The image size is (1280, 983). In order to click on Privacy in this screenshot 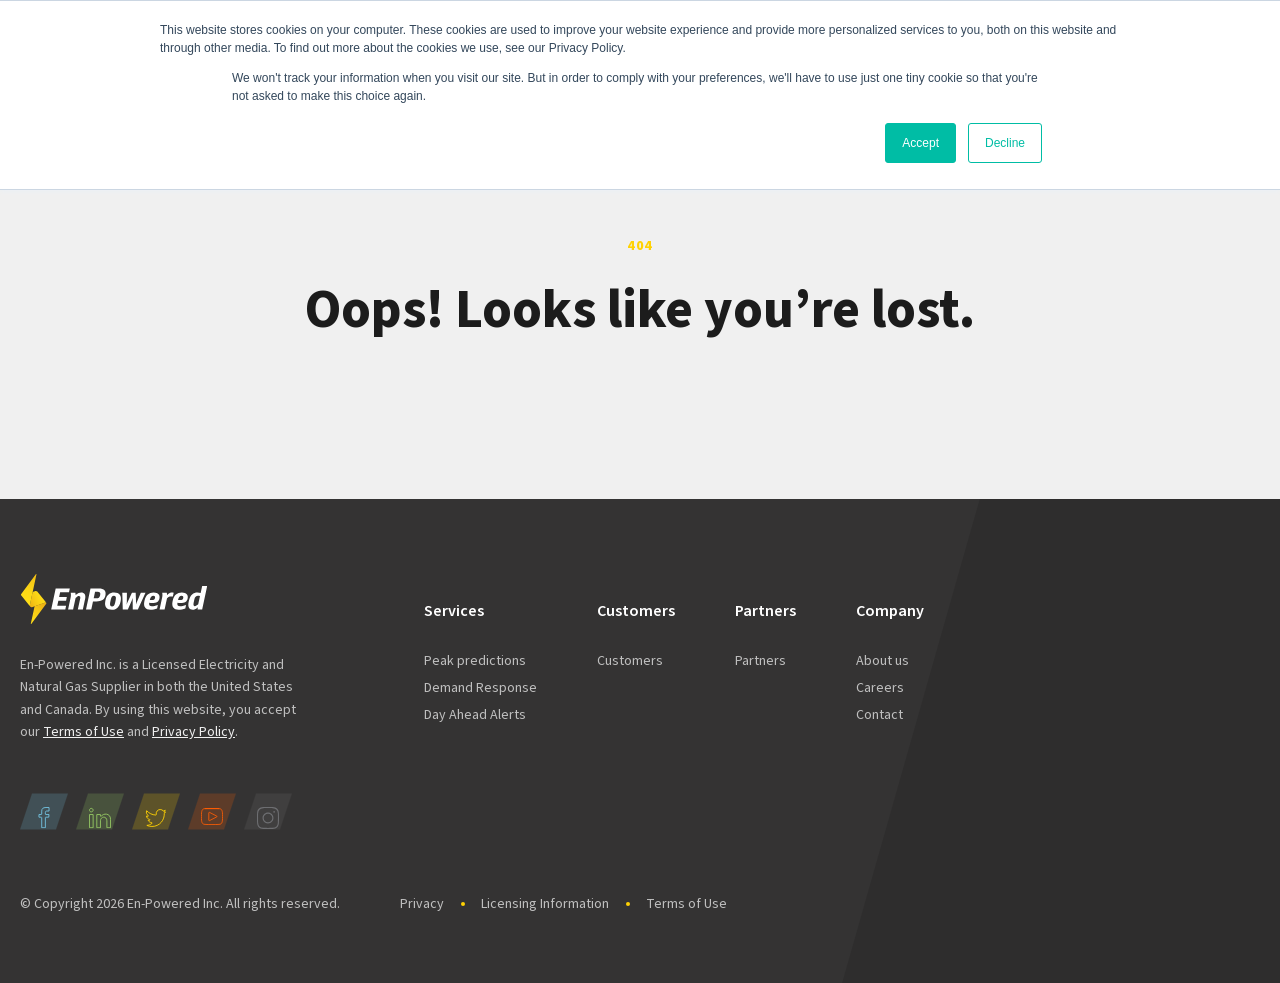, I will do `click(422, 904)`.